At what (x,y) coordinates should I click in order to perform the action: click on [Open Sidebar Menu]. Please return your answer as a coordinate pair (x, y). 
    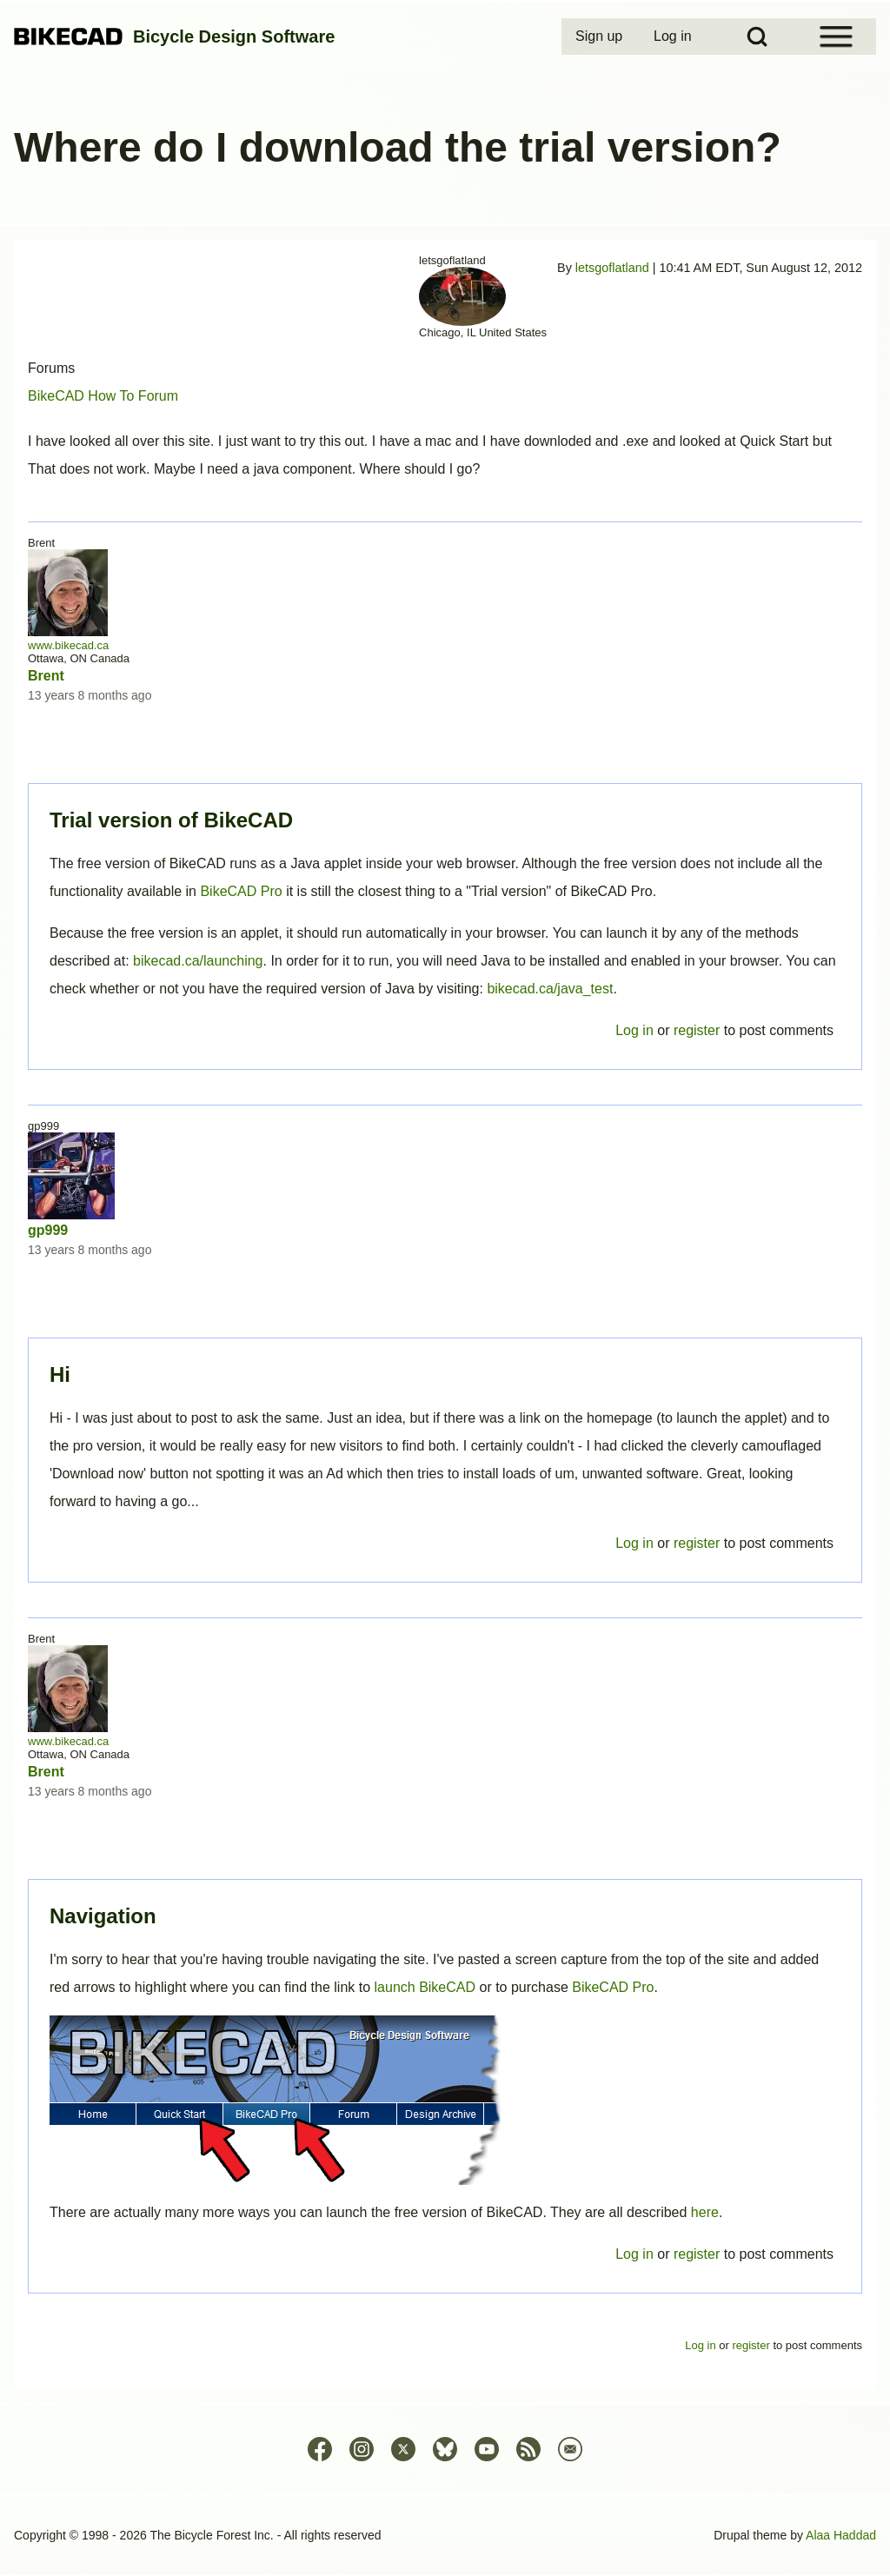
    Looking at the image, I should click on (836, 36).